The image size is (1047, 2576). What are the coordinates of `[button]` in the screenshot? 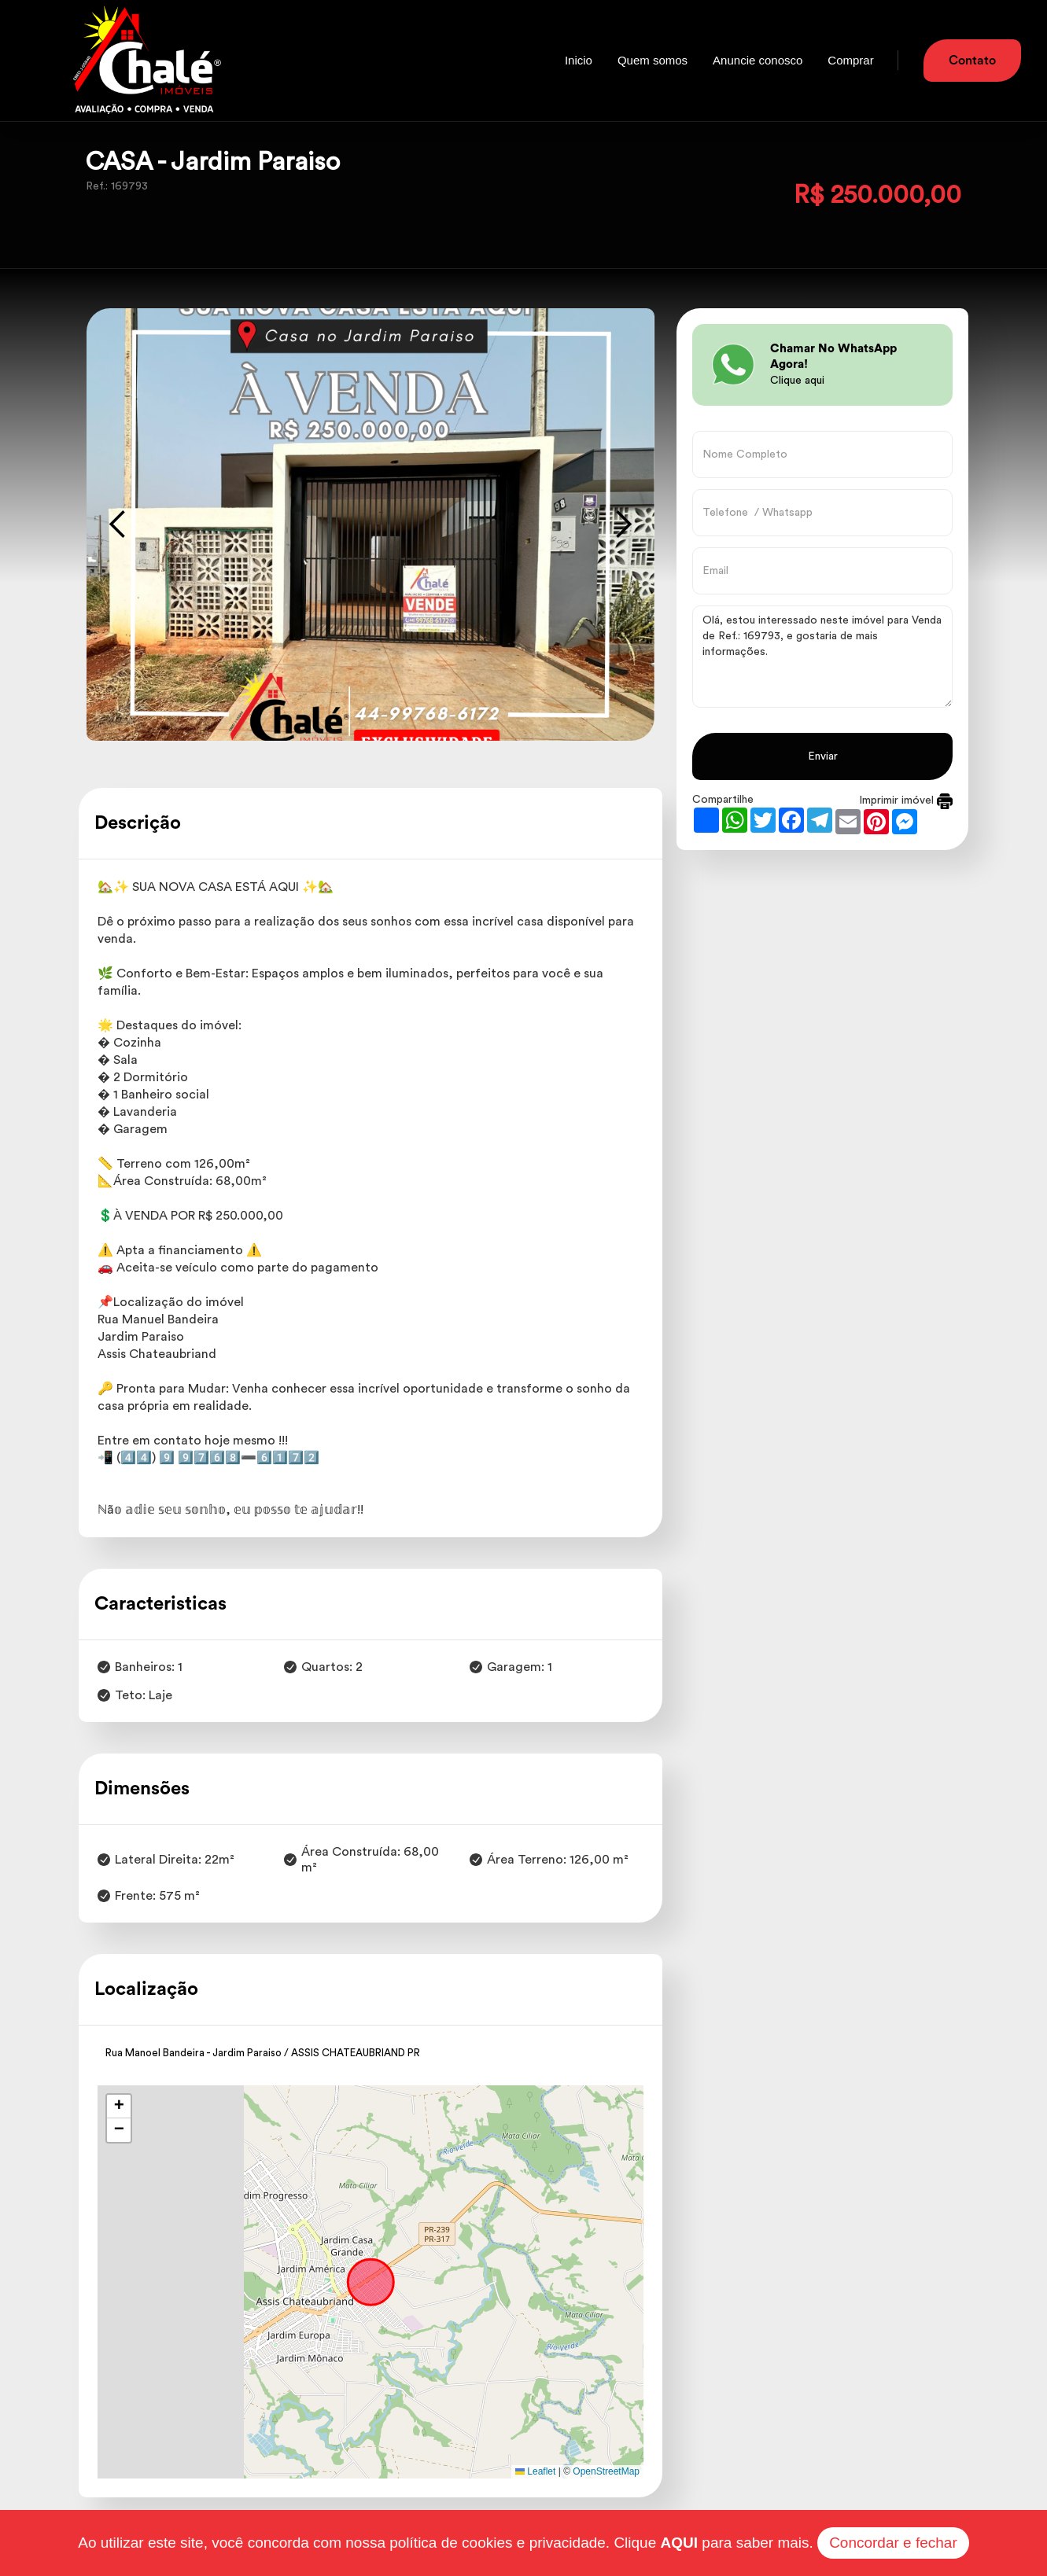 It's located at (119, 2106).